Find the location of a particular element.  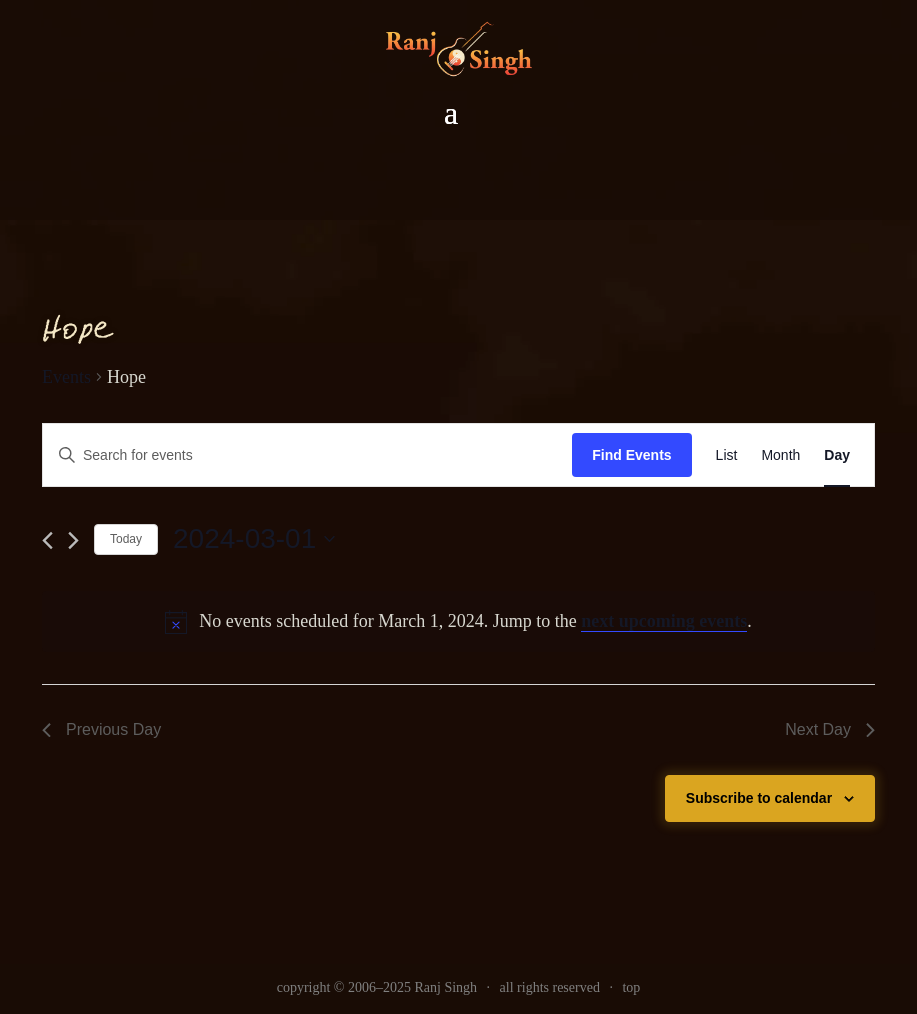

[link] is located at coordinates (727, 455).